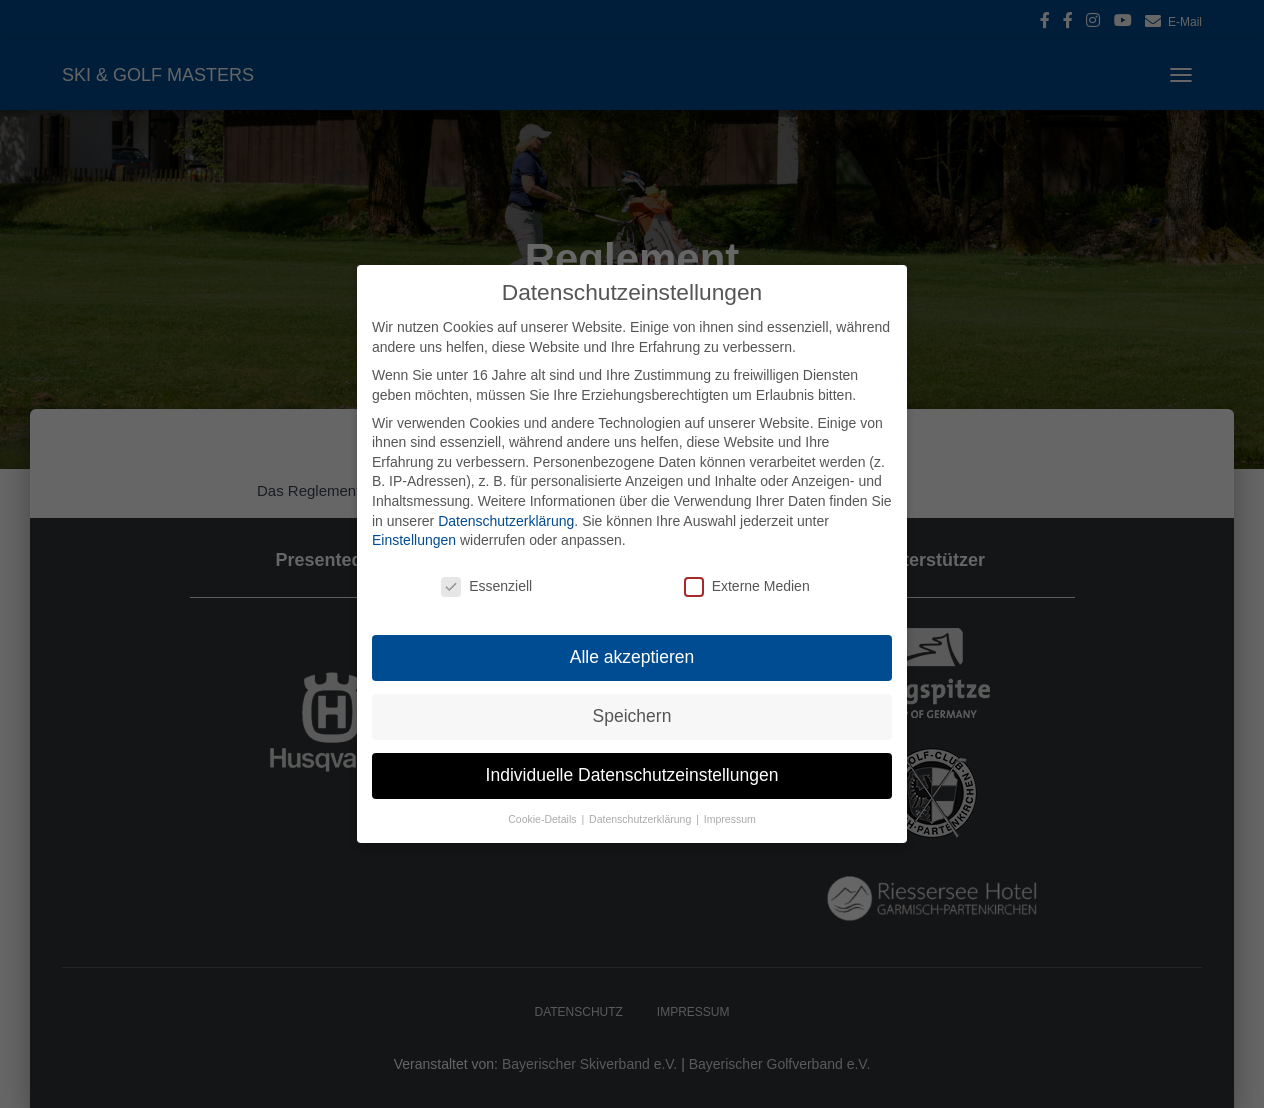 The image size is (1264, 1108). I want to click on Impressum [button], so click(730, 819).